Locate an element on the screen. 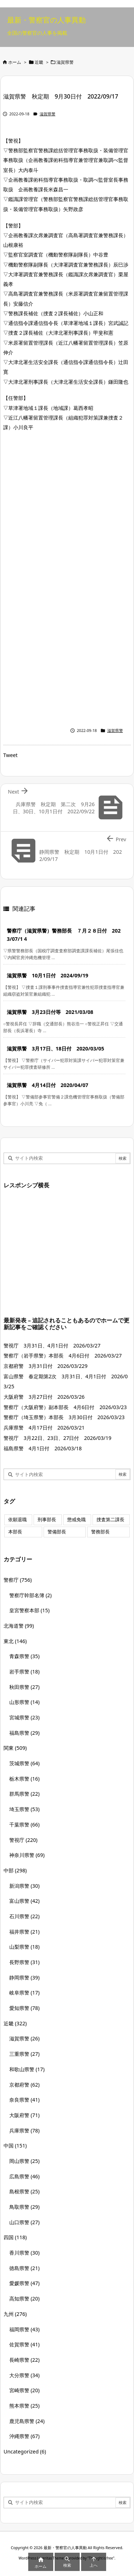 The height and width of the screenshot is (2576, 134). 石川県警 is located at coordinates (24, 1916).